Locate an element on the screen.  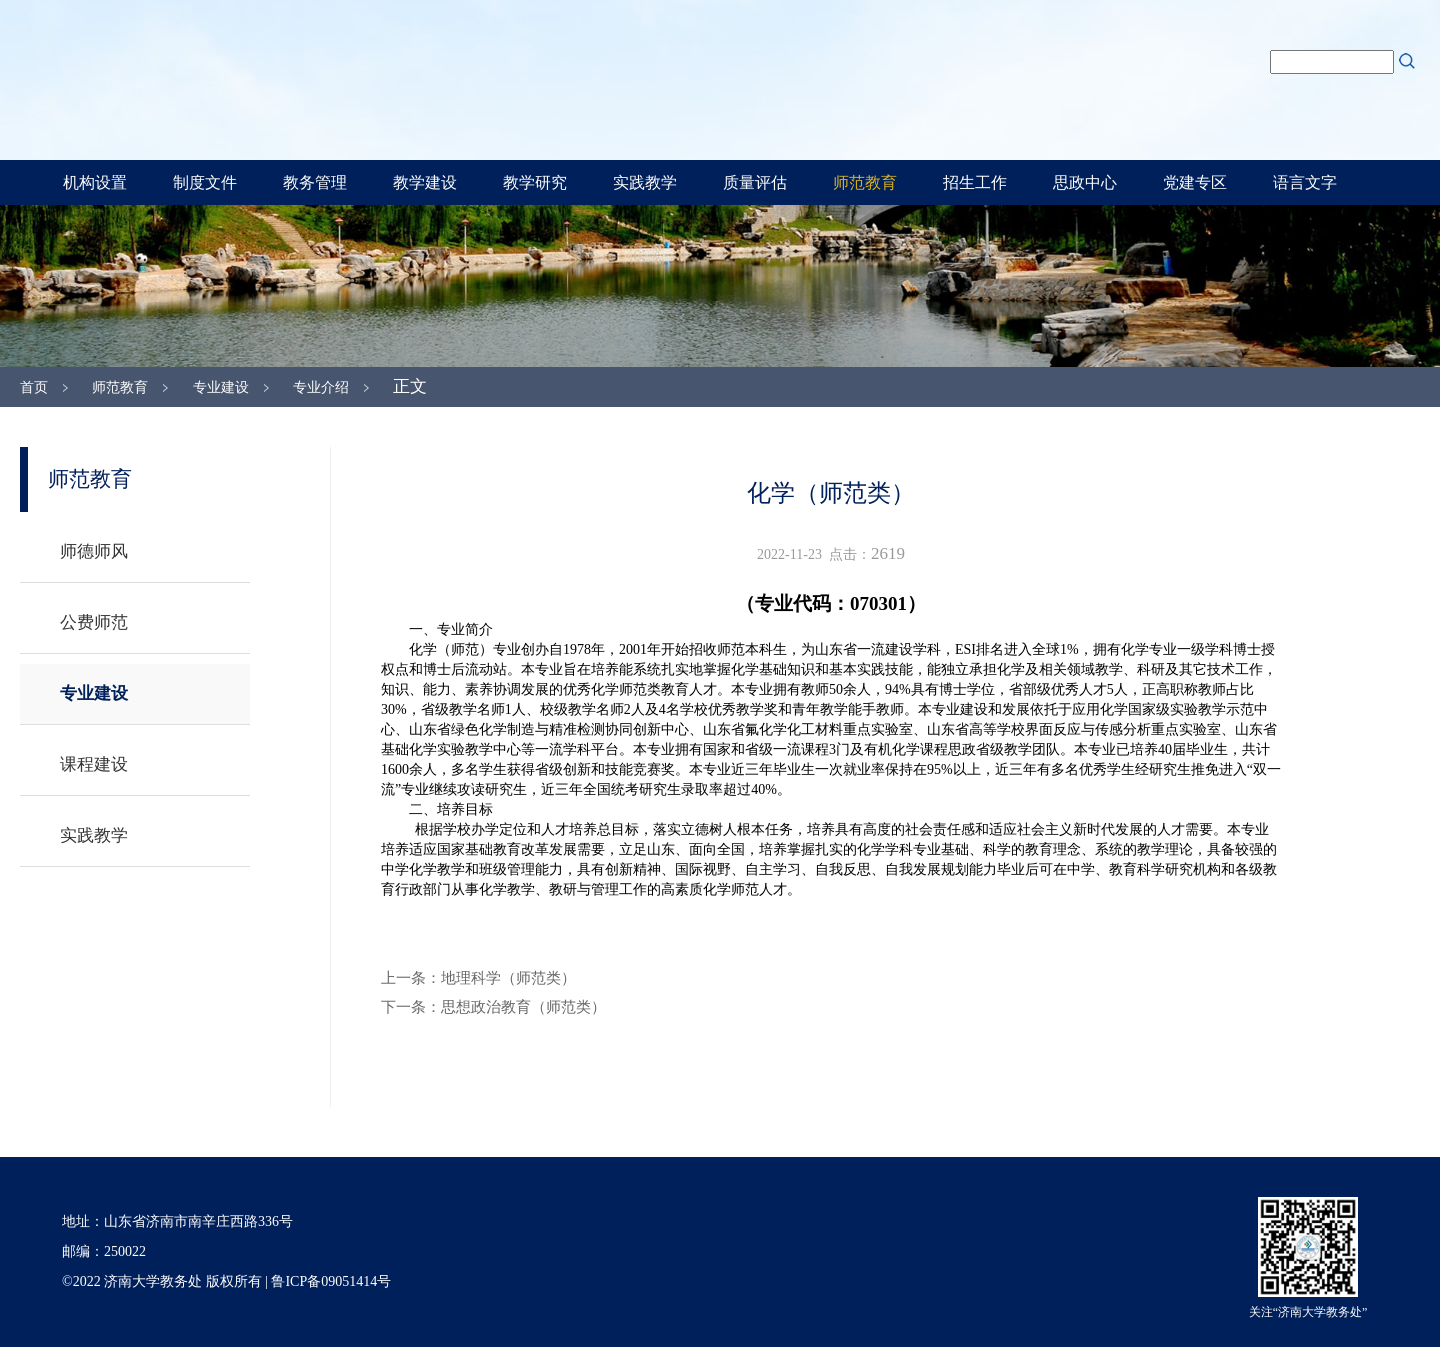
实践教学 is located at coordinates (645, 182).